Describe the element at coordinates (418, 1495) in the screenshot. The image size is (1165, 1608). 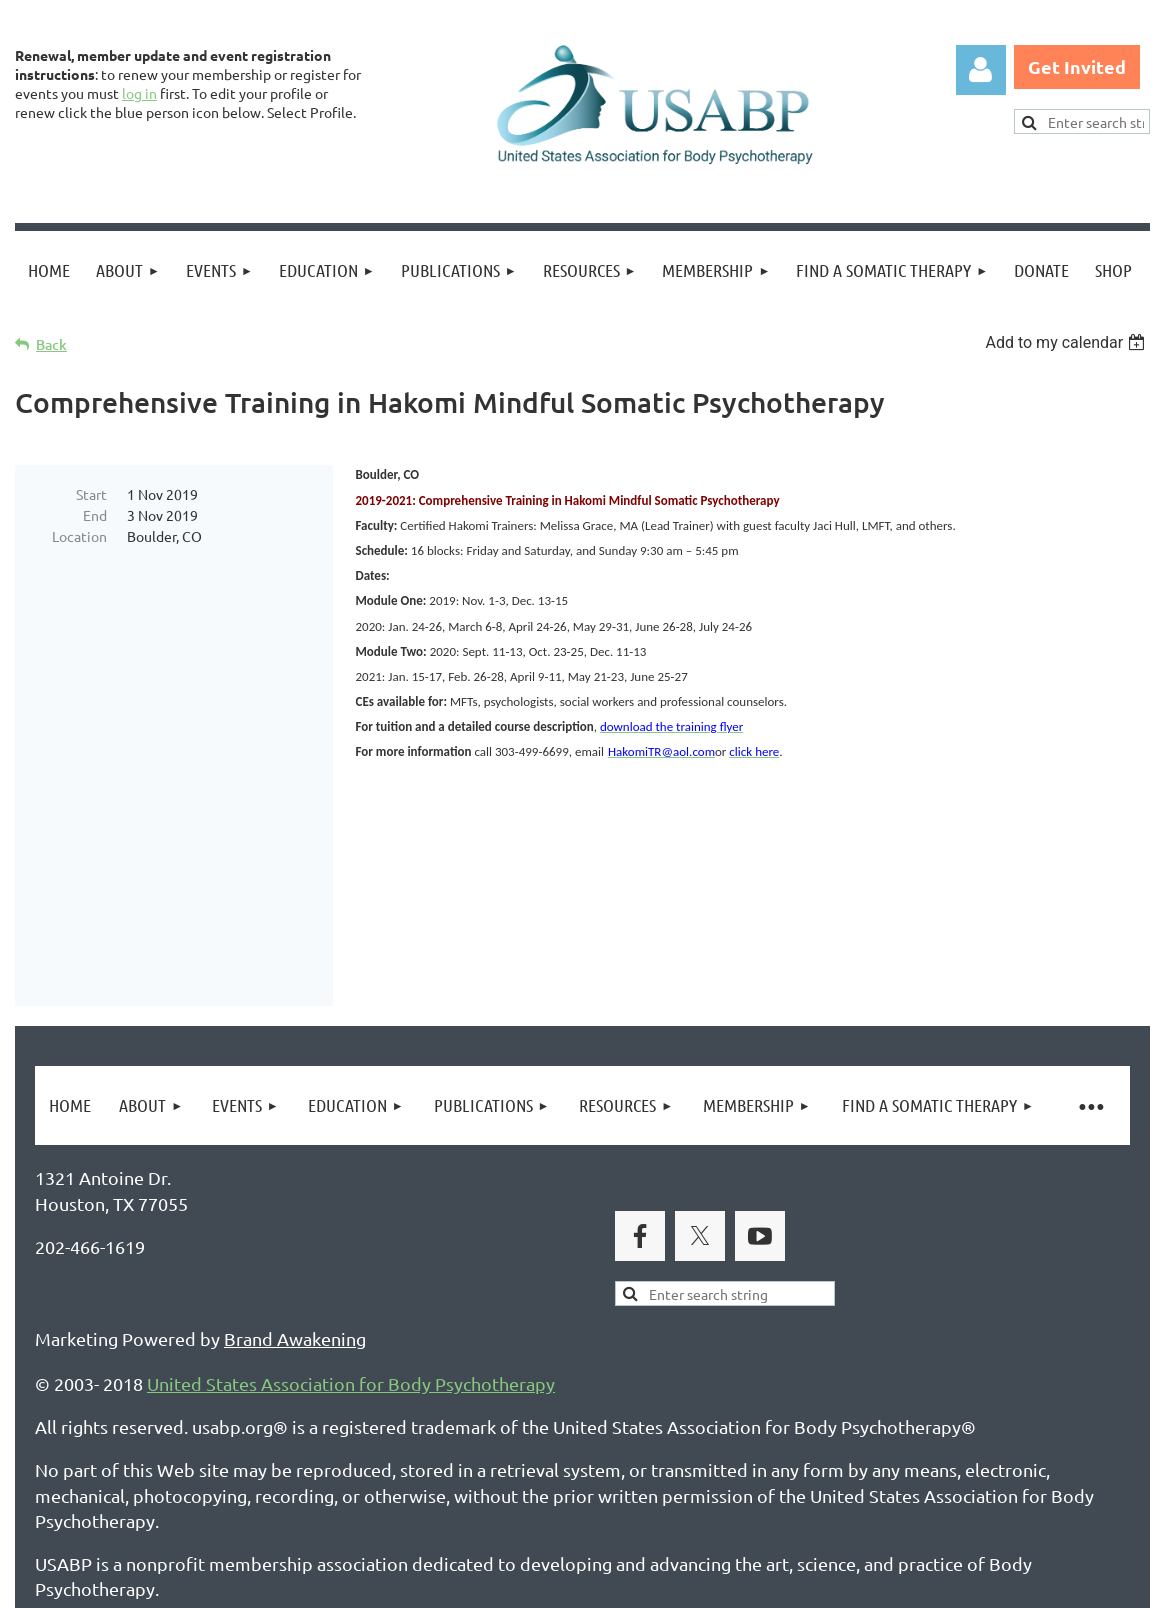
I see `Copyright Permission Request` at that location.